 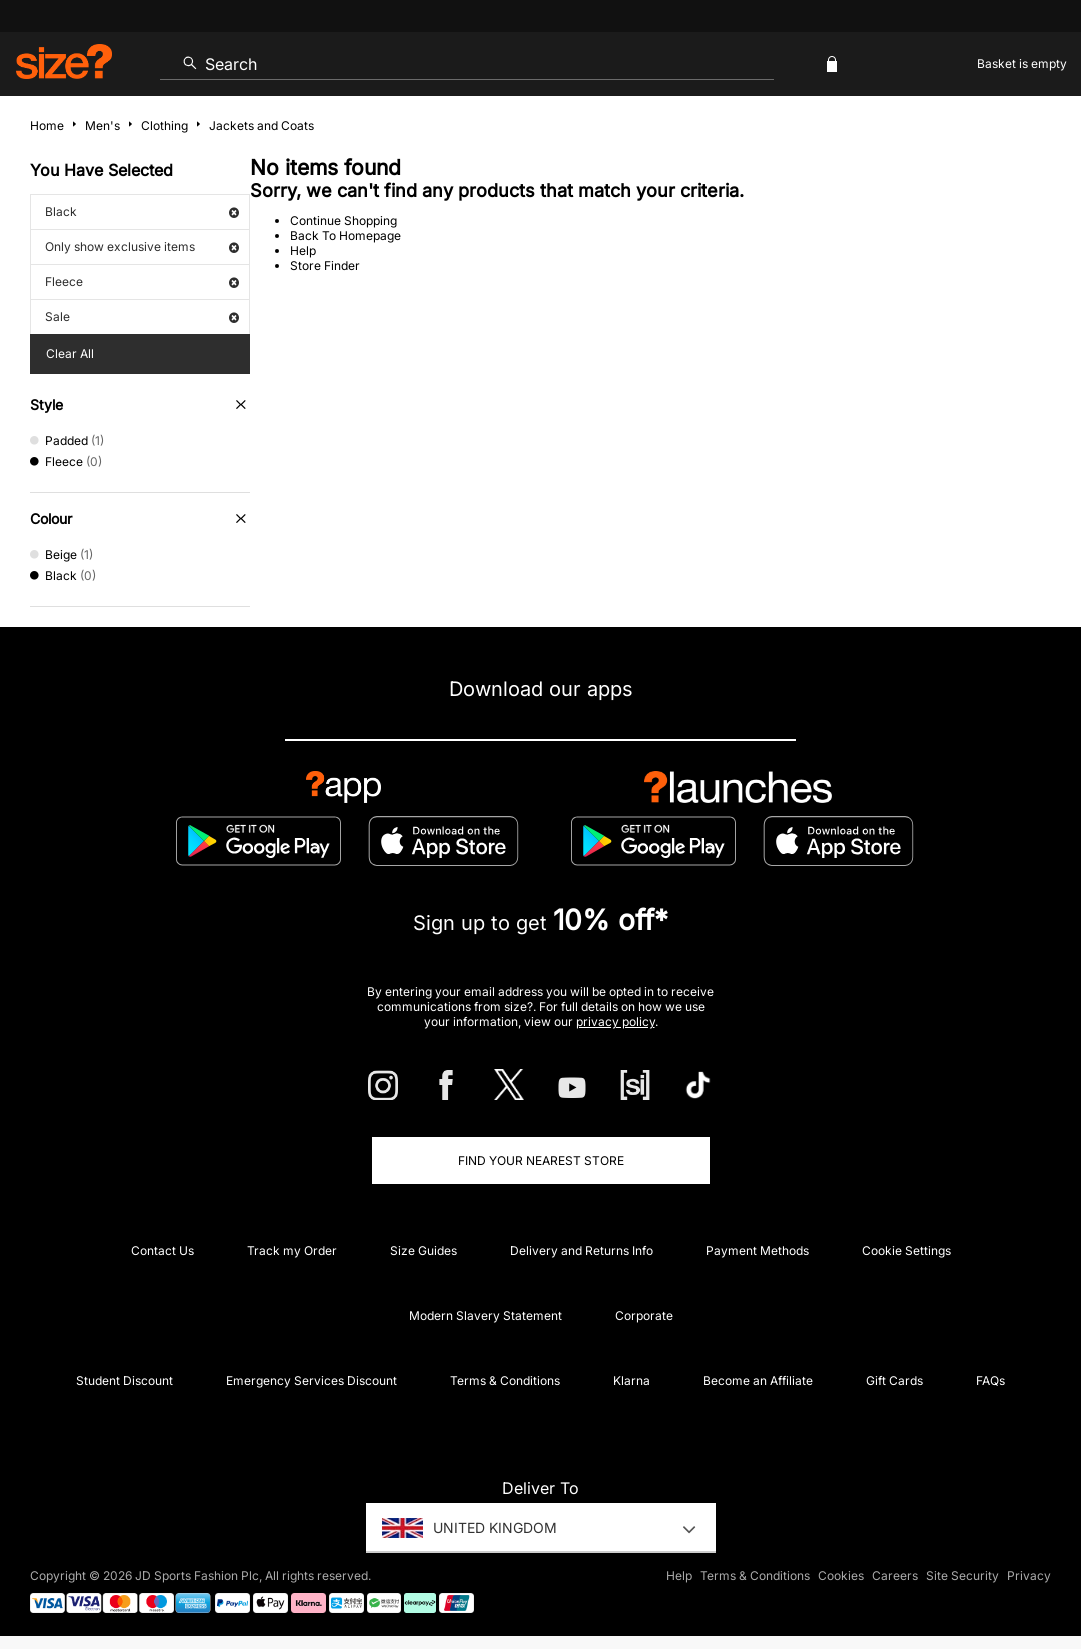 I want to click on Student Discount, so click(x=124, y=1380).